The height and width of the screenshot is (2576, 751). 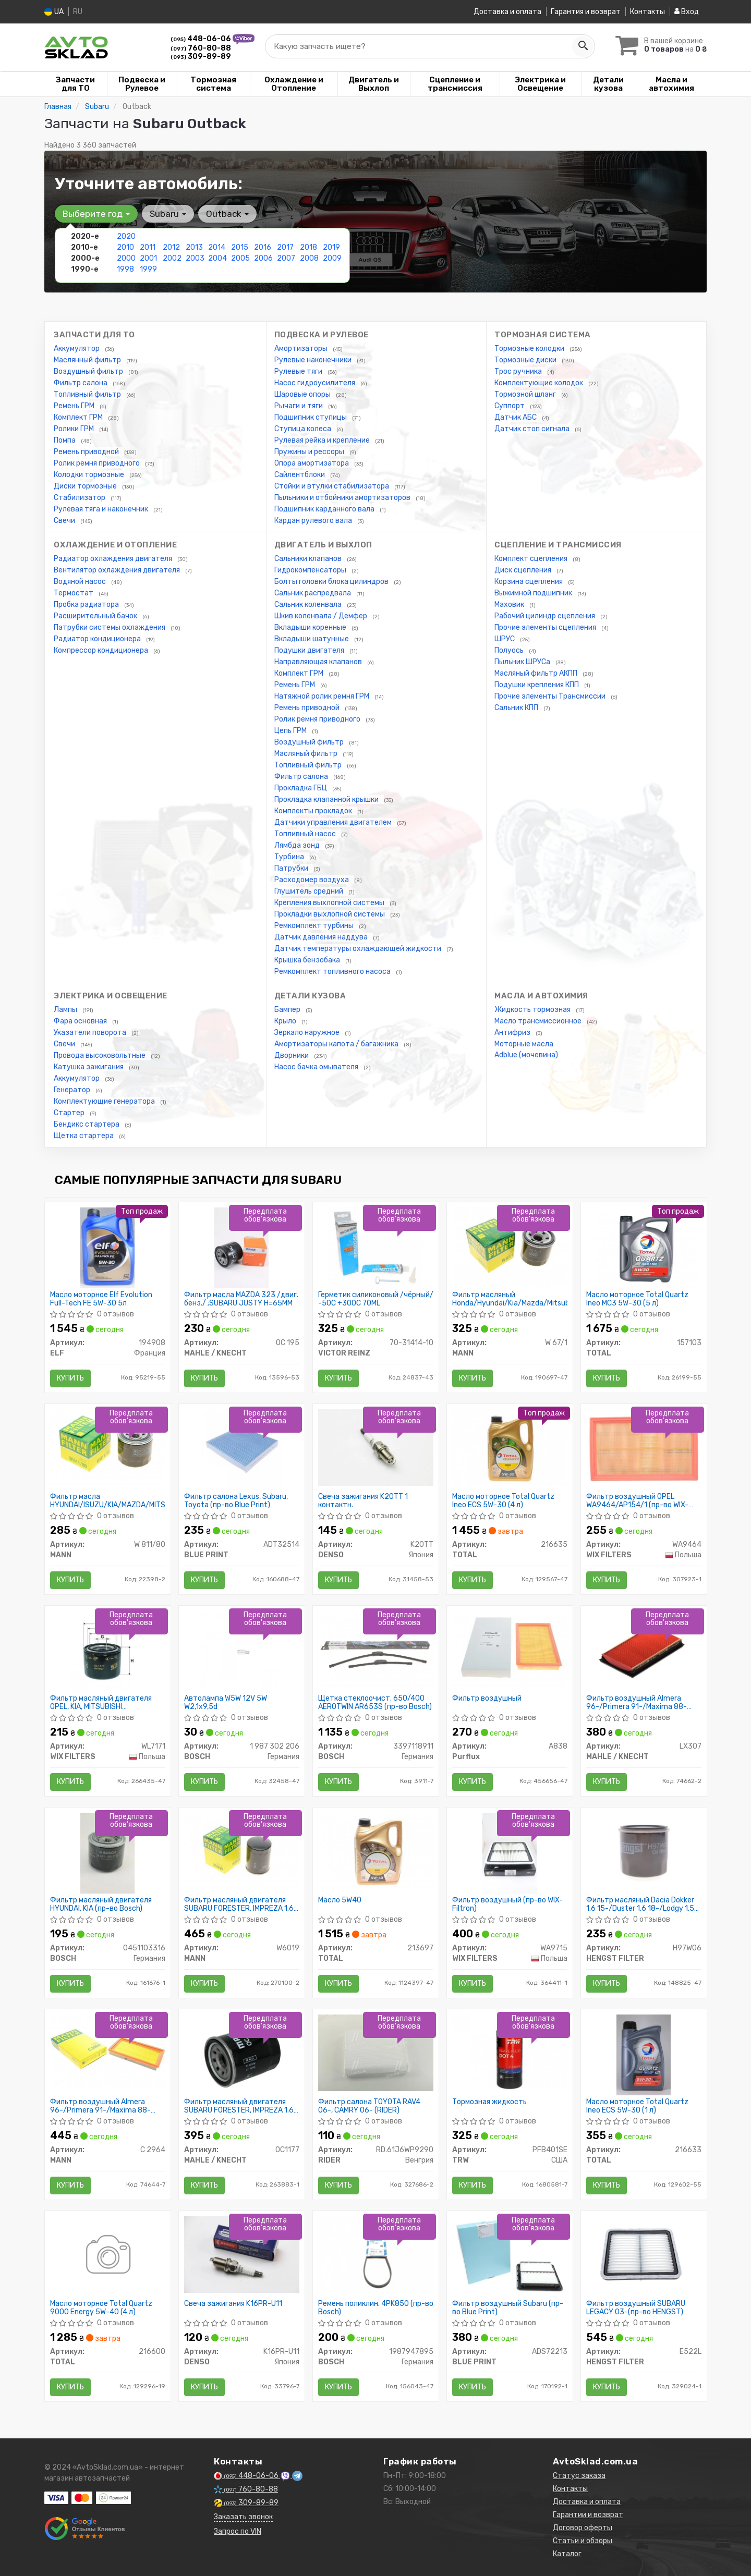 I want to click on Рулевые наконечники, so click(x=313, y=360).